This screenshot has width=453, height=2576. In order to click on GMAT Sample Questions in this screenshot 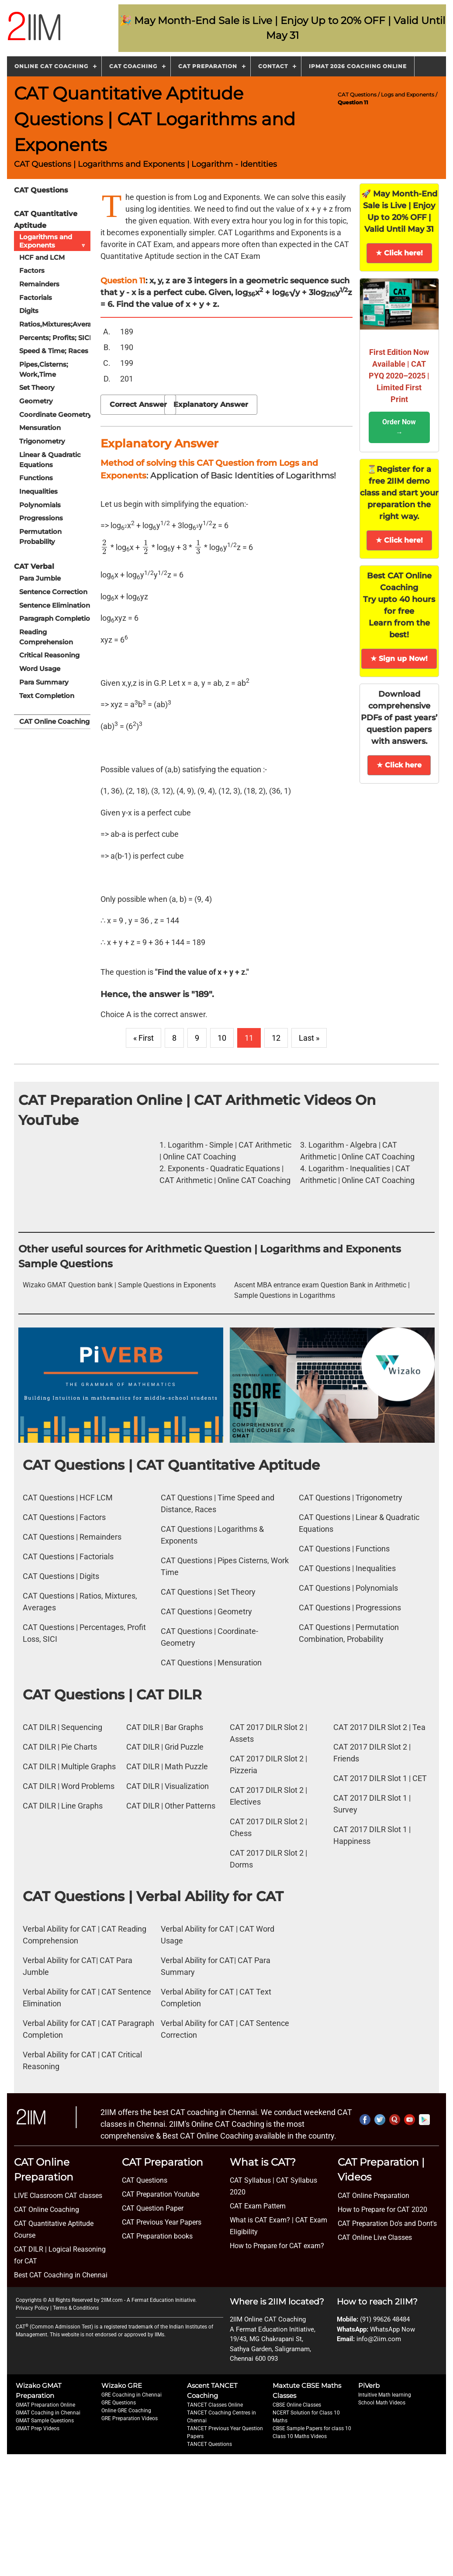, I will do `click(45, 2421)`.